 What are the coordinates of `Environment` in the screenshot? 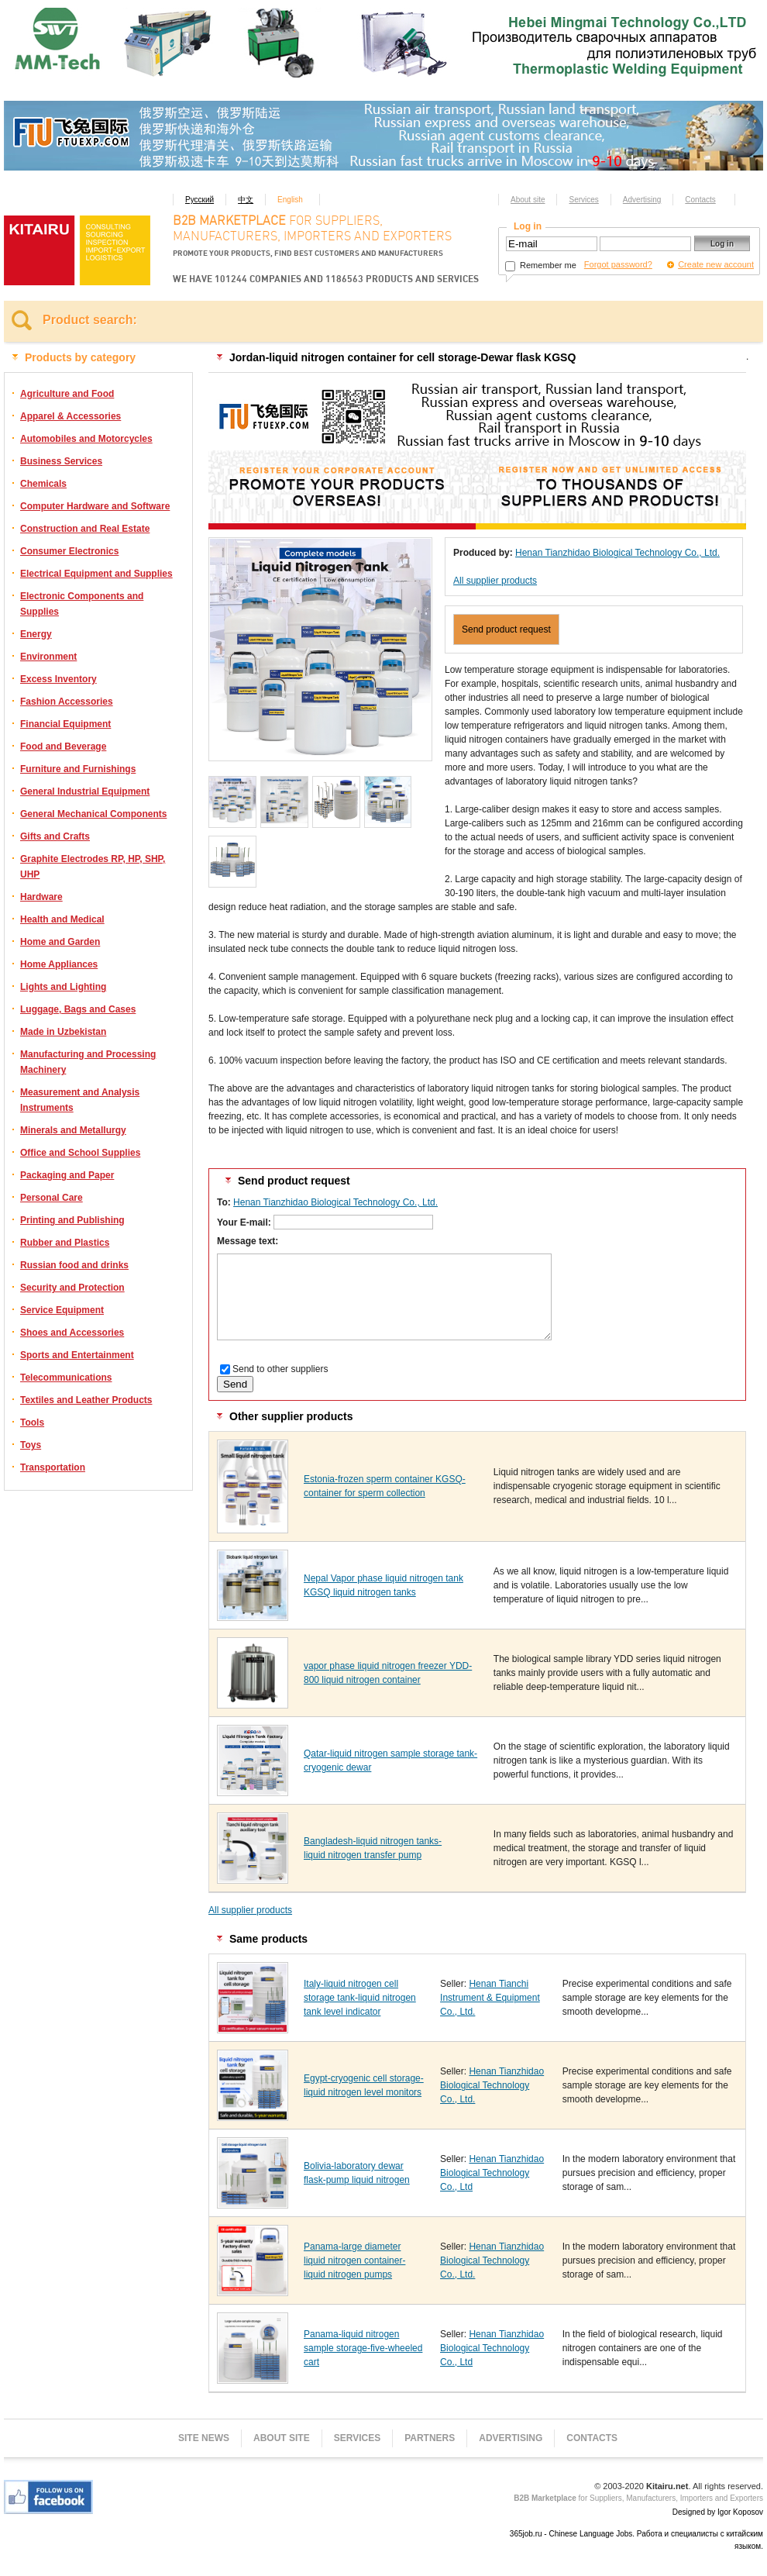 It's located at (48, 656).